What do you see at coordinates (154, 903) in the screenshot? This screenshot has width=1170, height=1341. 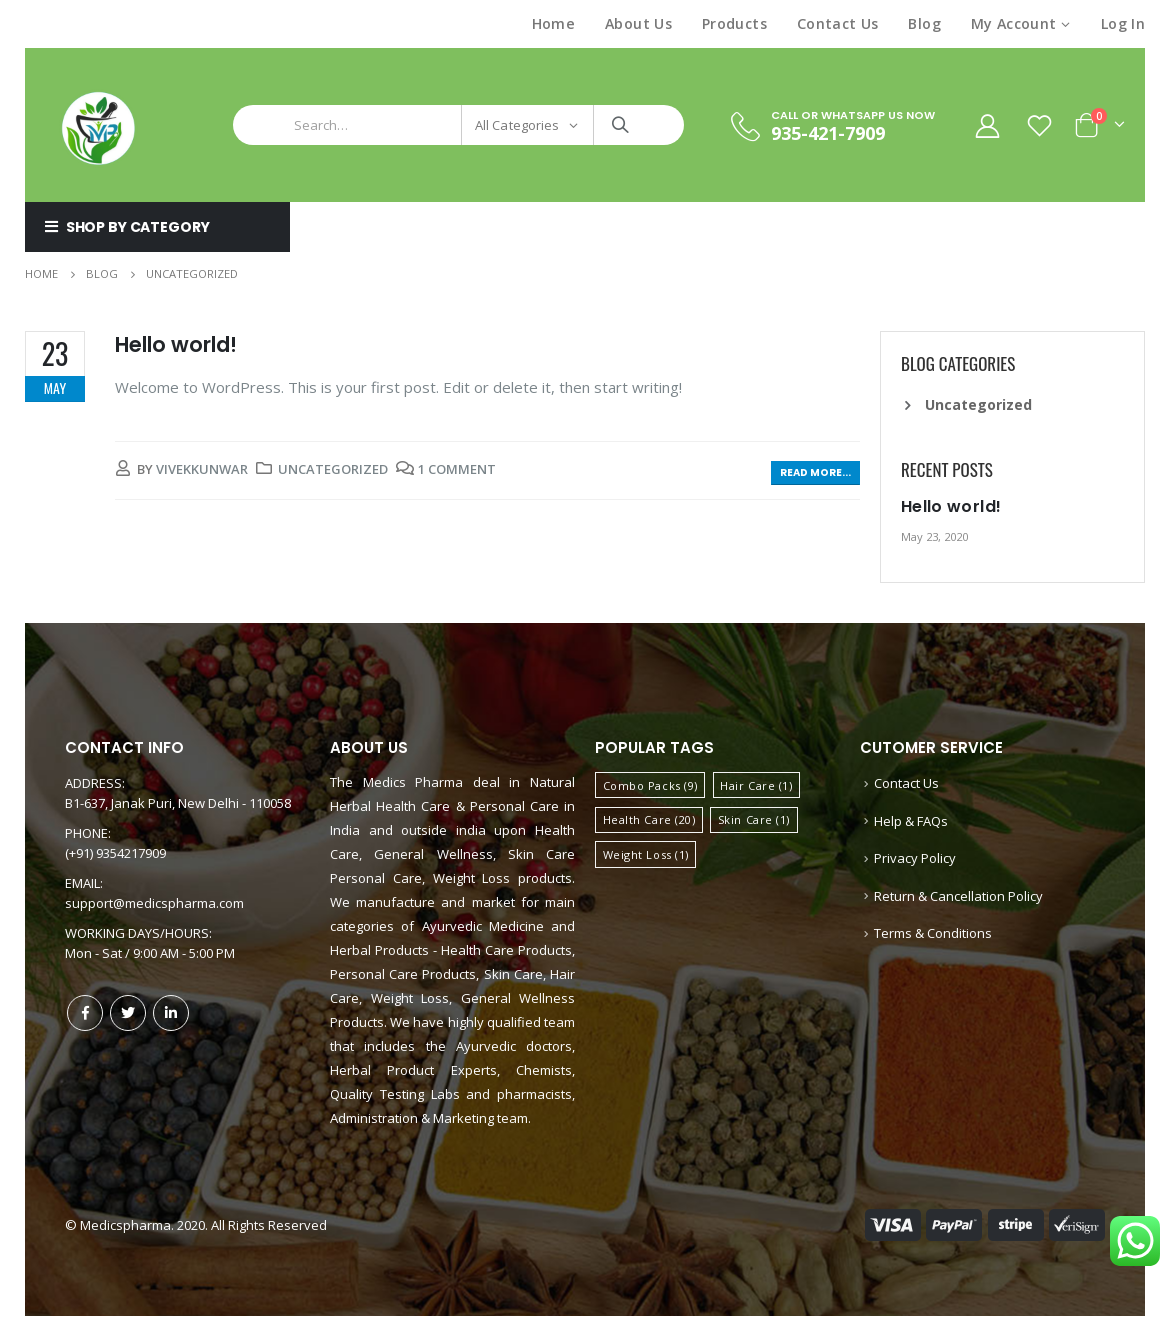 I see `support@medicspharma.com` at bounding box center [154, 903].